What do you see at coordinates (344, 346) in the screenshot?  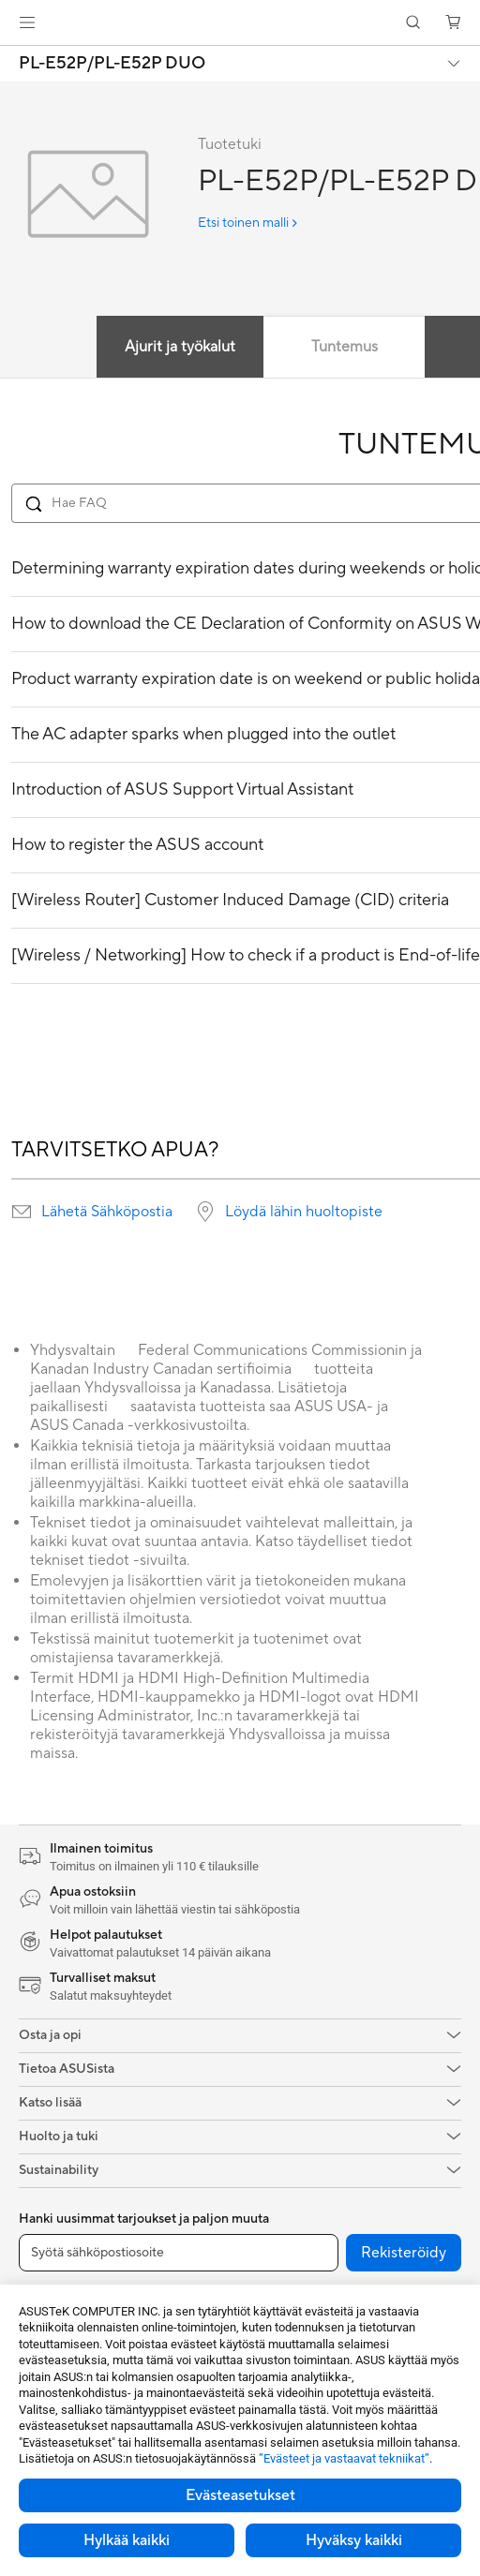 I see `Tuntemus [tab]` at bounding box center [344, 346].